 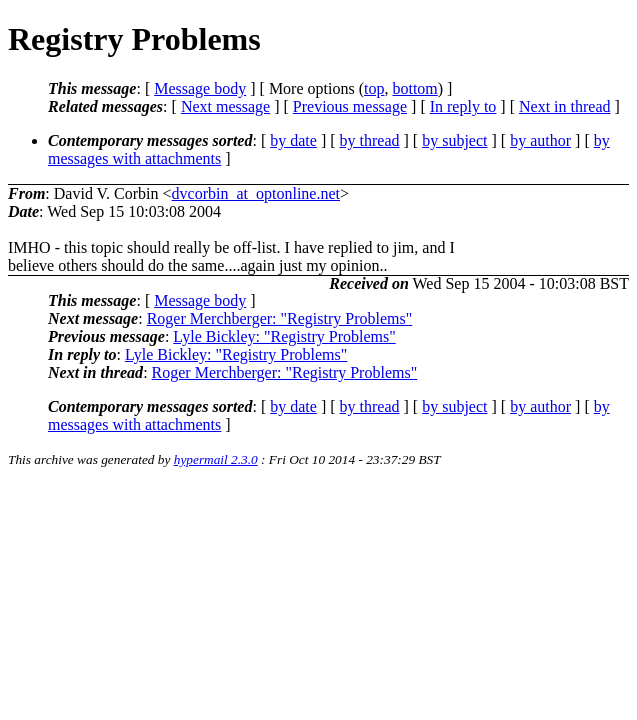 What do you see at coordinates (370, 140) in the screenshot?
I see `by thread` at bounding box center [370, 140].